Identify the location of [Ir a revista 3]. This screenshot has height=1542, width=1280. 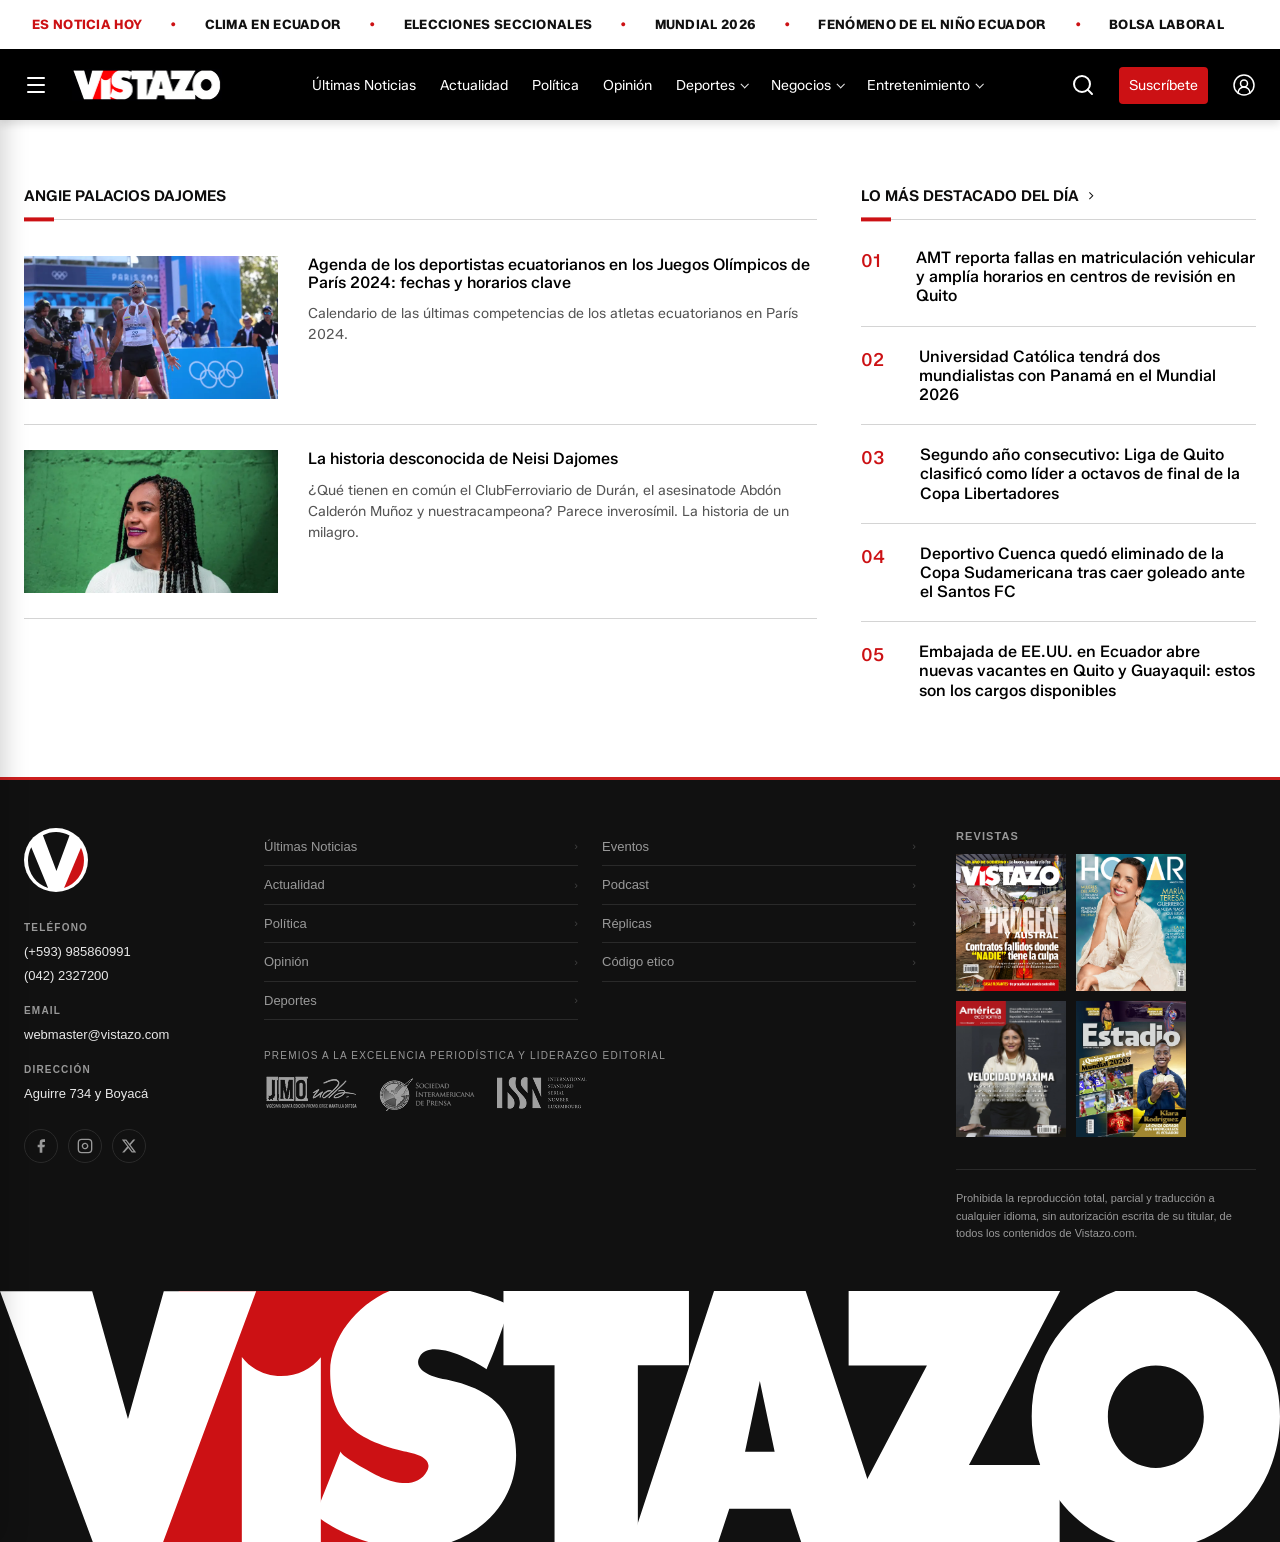
(1011, 1069).